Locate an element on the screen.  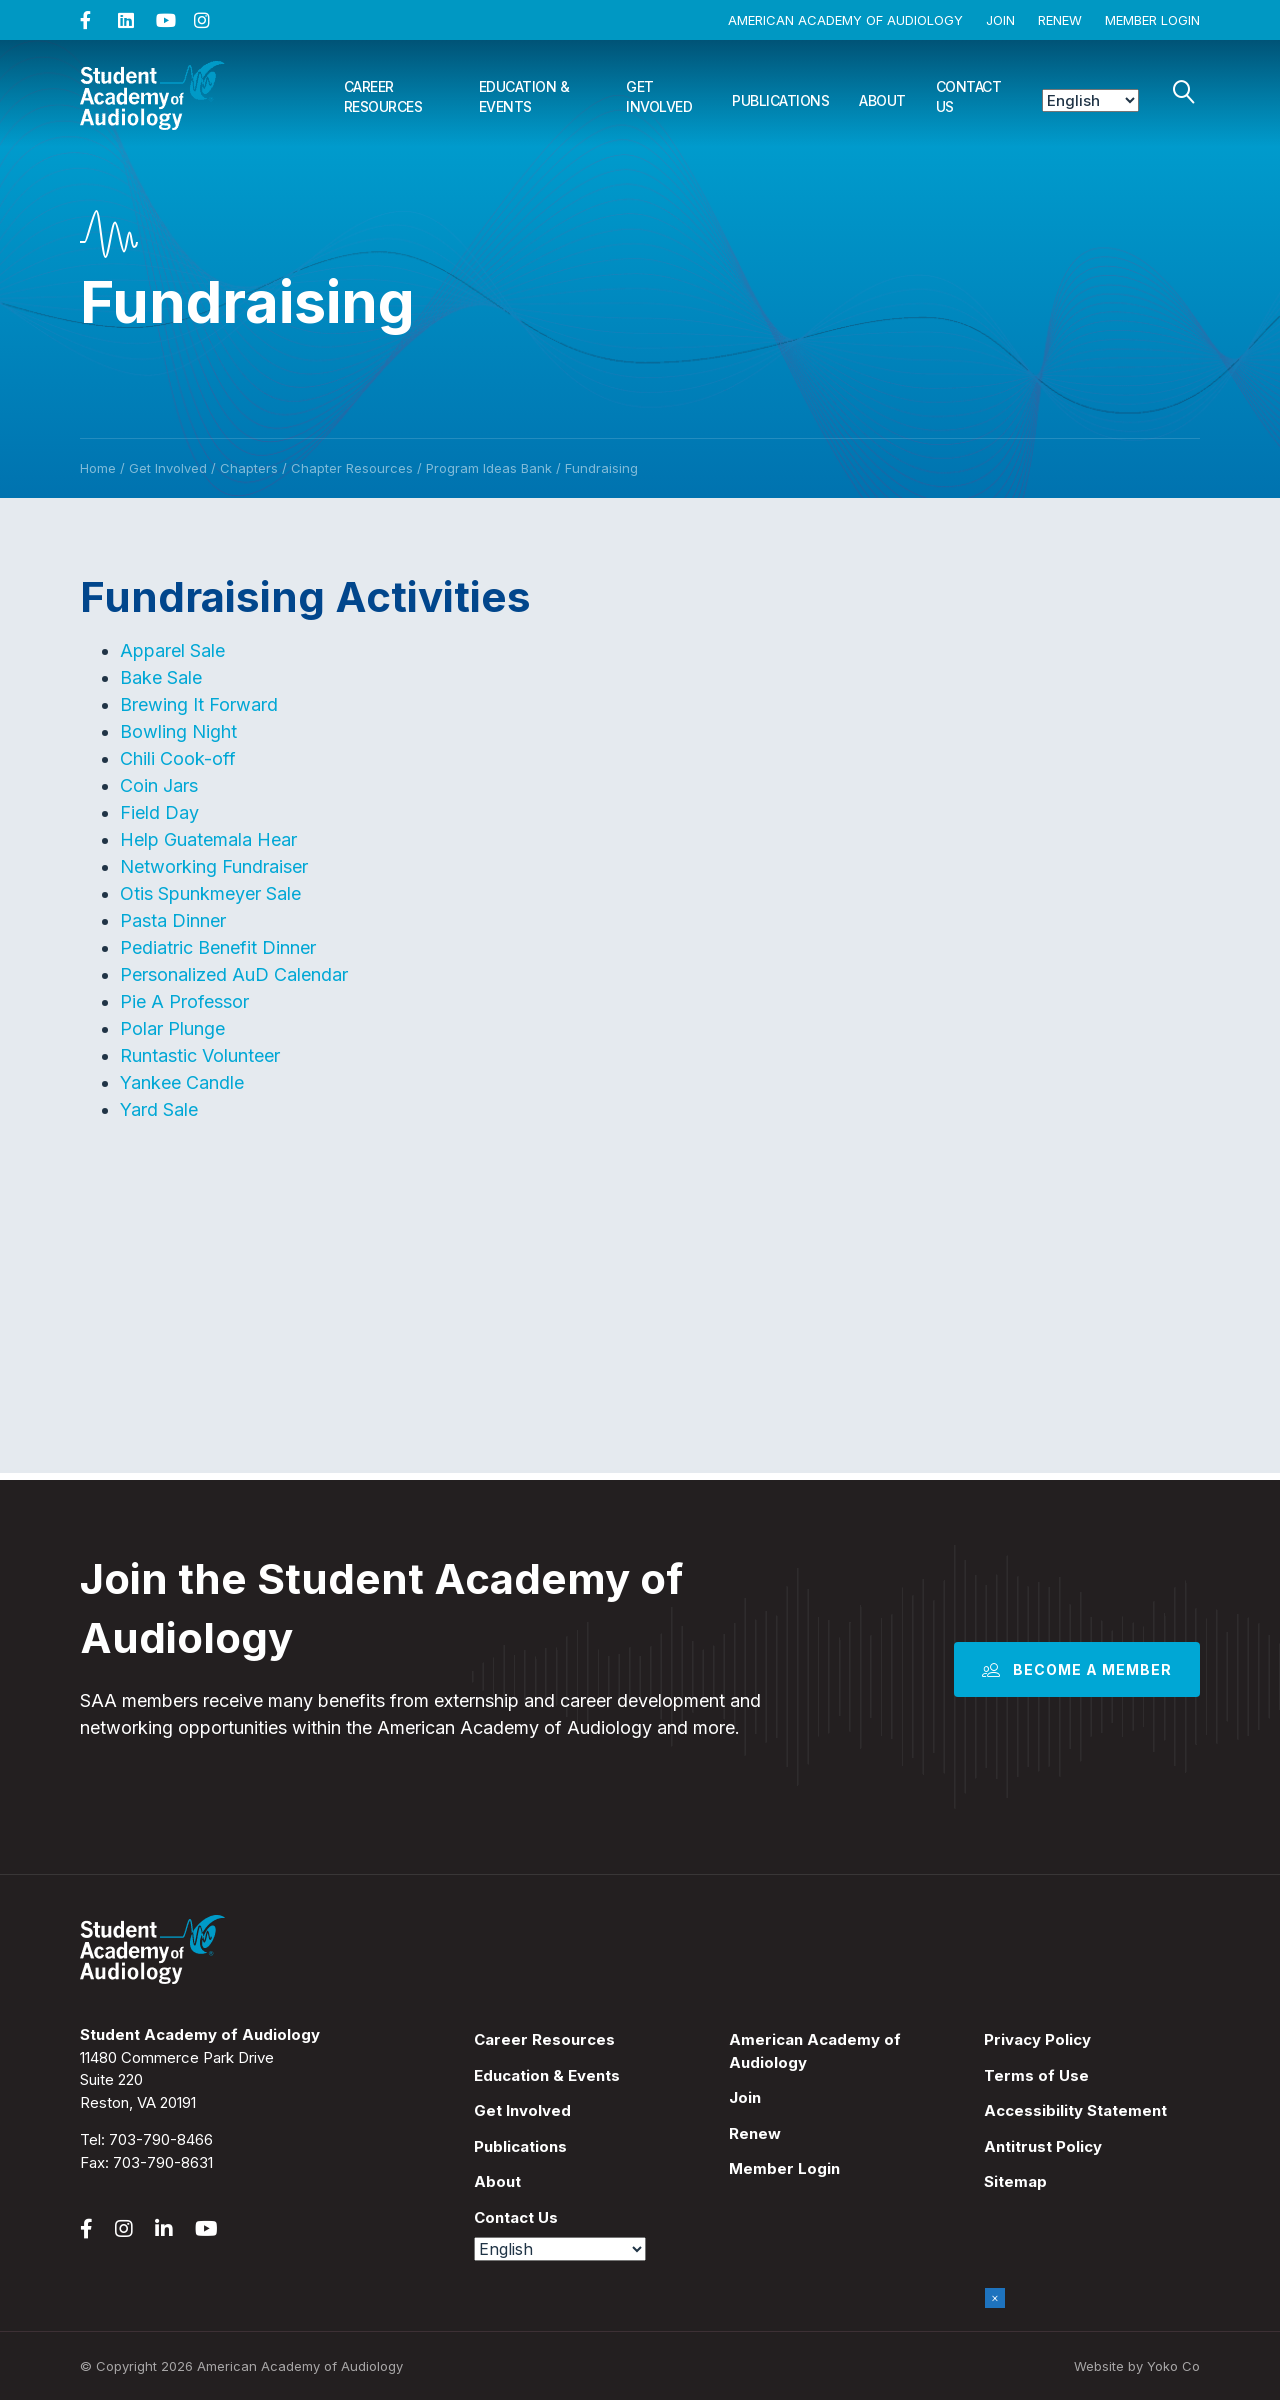
Privacy Policy [menuitem] is located at coordinates (1037, 2039).